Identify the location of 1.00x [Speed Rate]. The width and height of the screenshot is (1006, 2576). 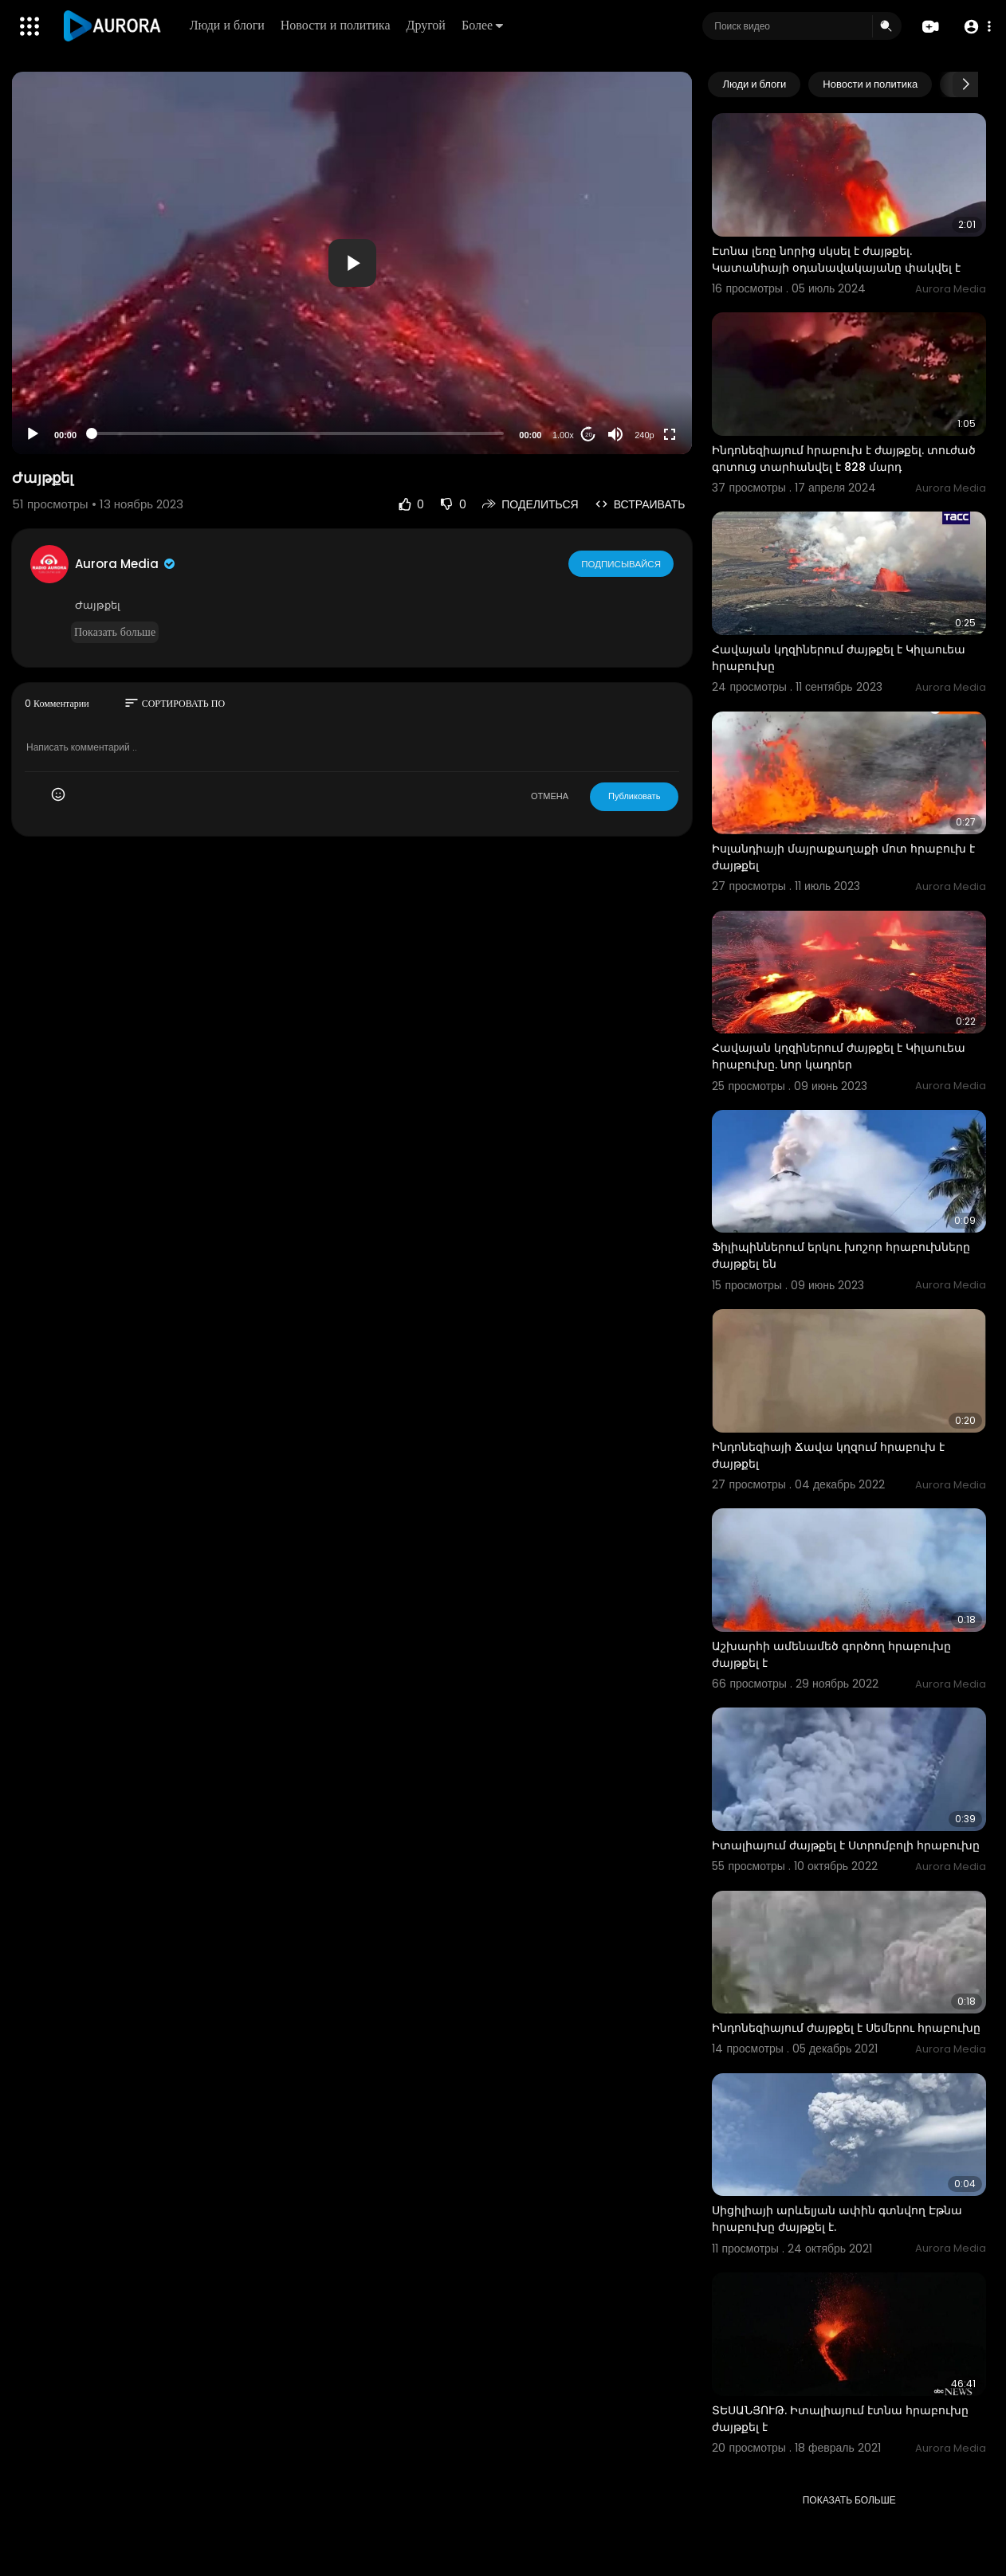
(563, 435).